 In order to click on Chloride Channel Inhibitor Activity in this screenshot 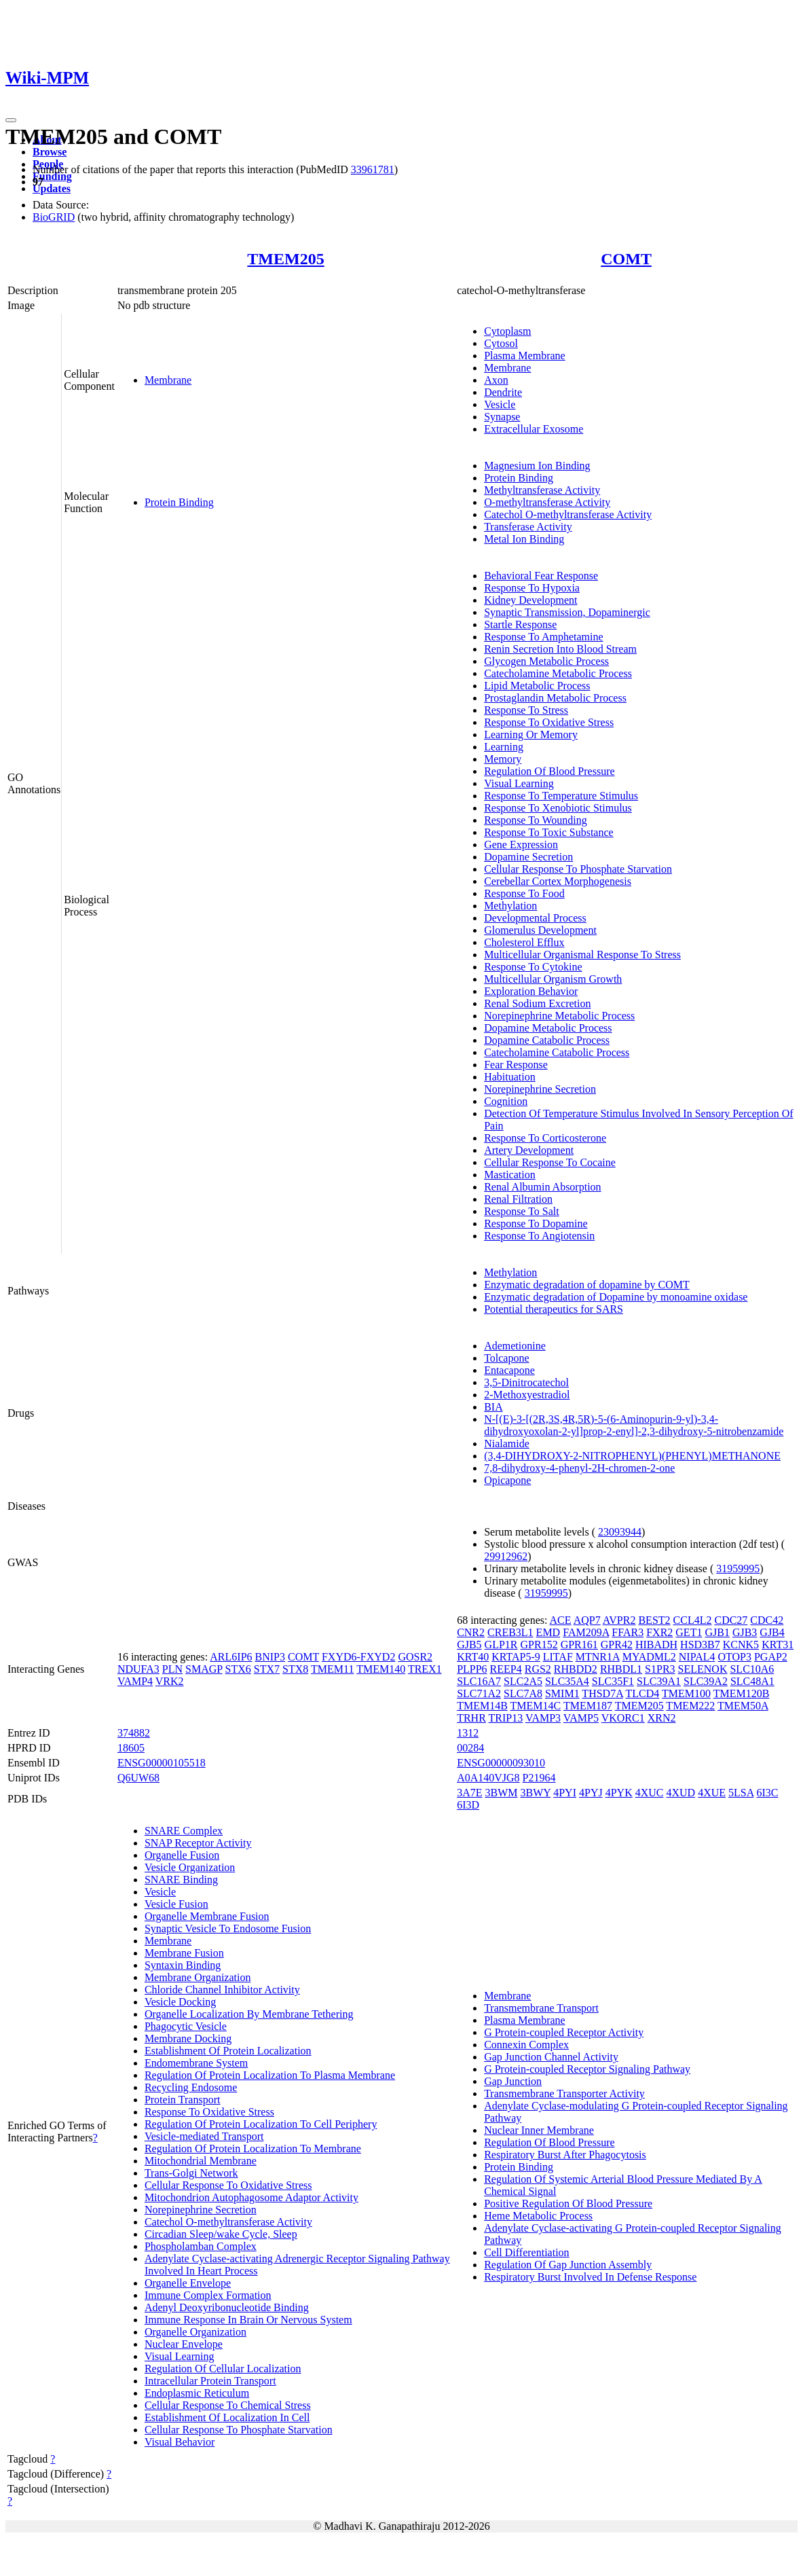, I will do `click(222, 1989)`.